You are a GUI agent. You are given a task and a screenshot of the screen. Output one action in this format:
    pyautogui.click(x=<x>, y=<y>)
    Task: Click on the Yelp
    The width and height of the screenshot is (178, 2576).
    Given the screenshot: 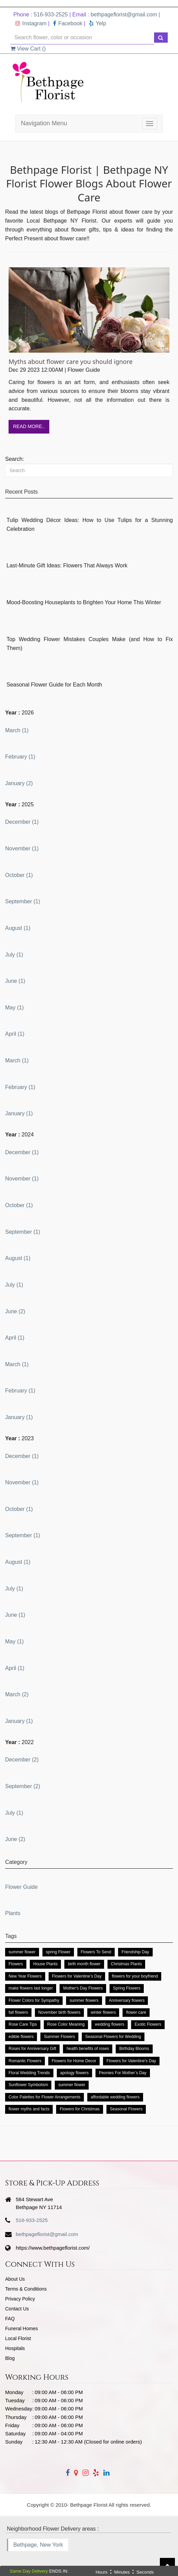 What is the action you would take?
    pyautogui.click(x=97, y=23)
    